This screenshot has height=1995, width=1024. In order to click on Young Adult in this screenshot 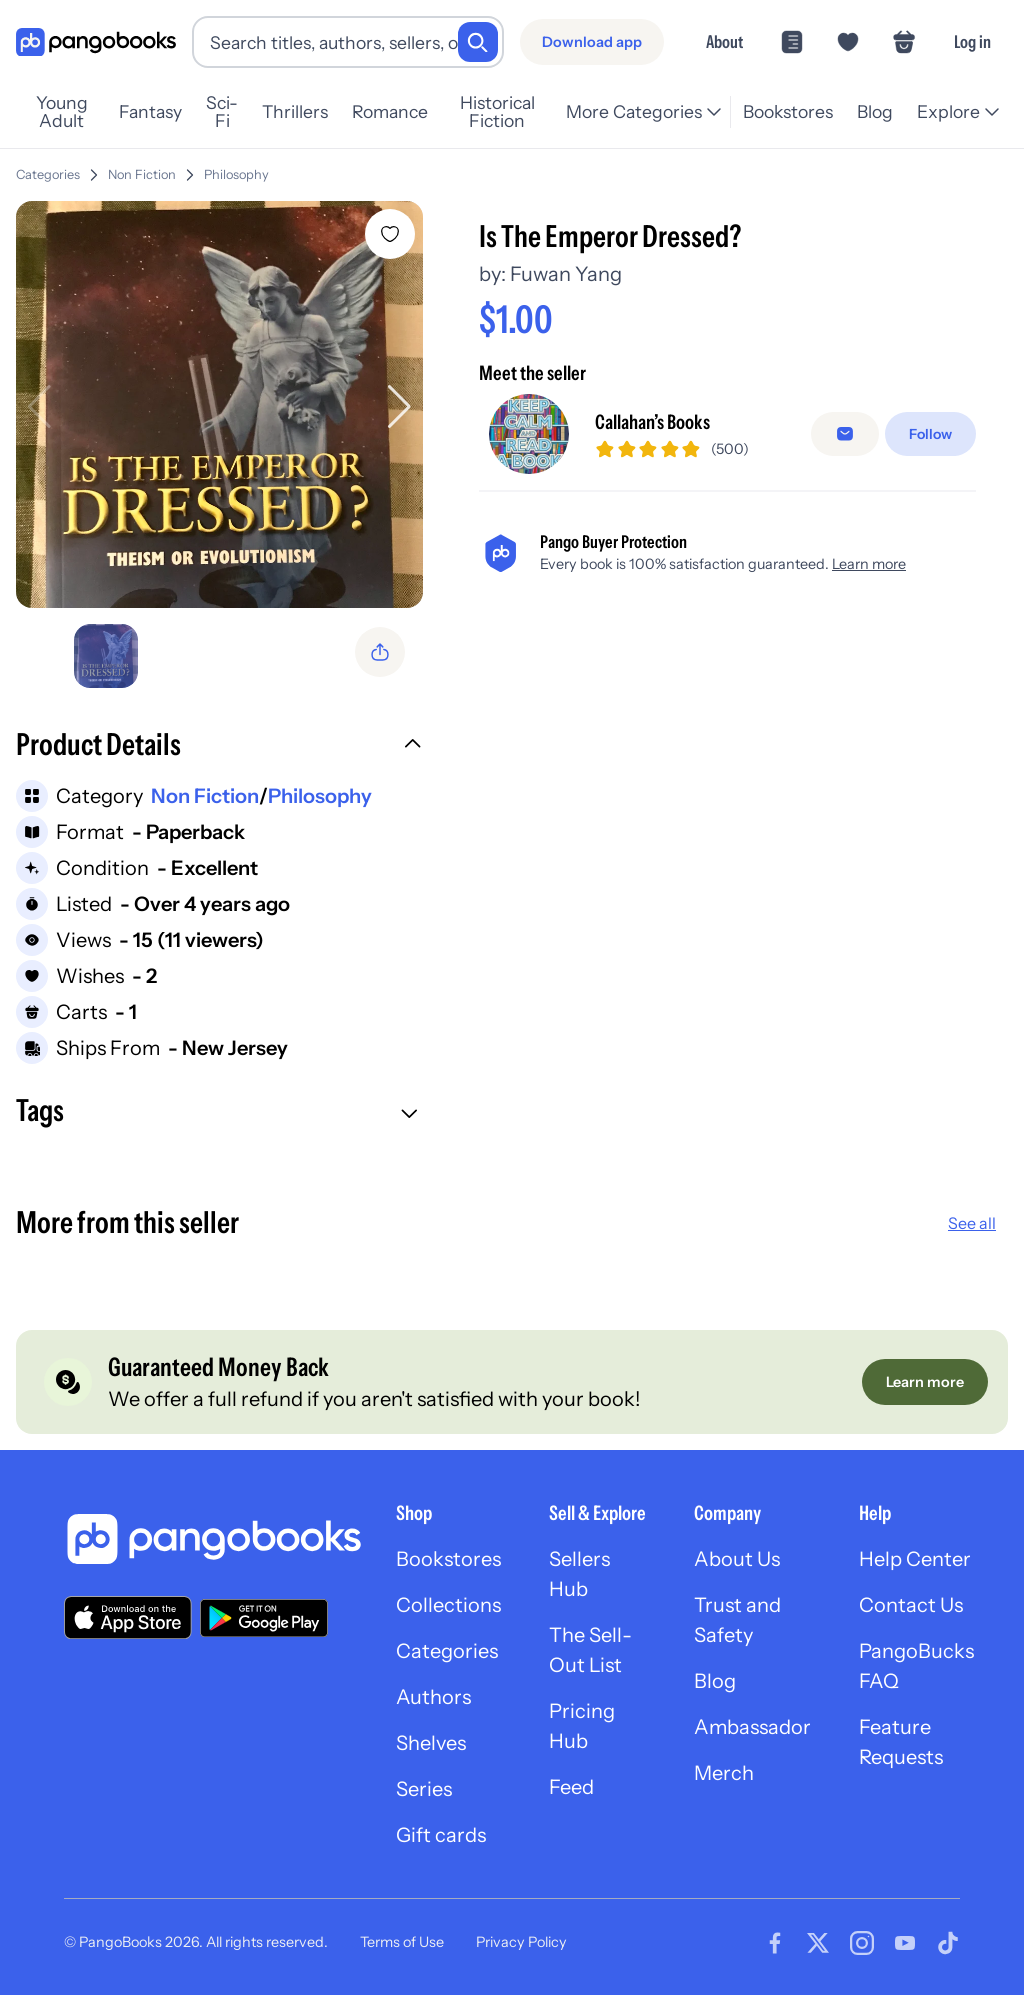, I will do `click(62, 112)`.